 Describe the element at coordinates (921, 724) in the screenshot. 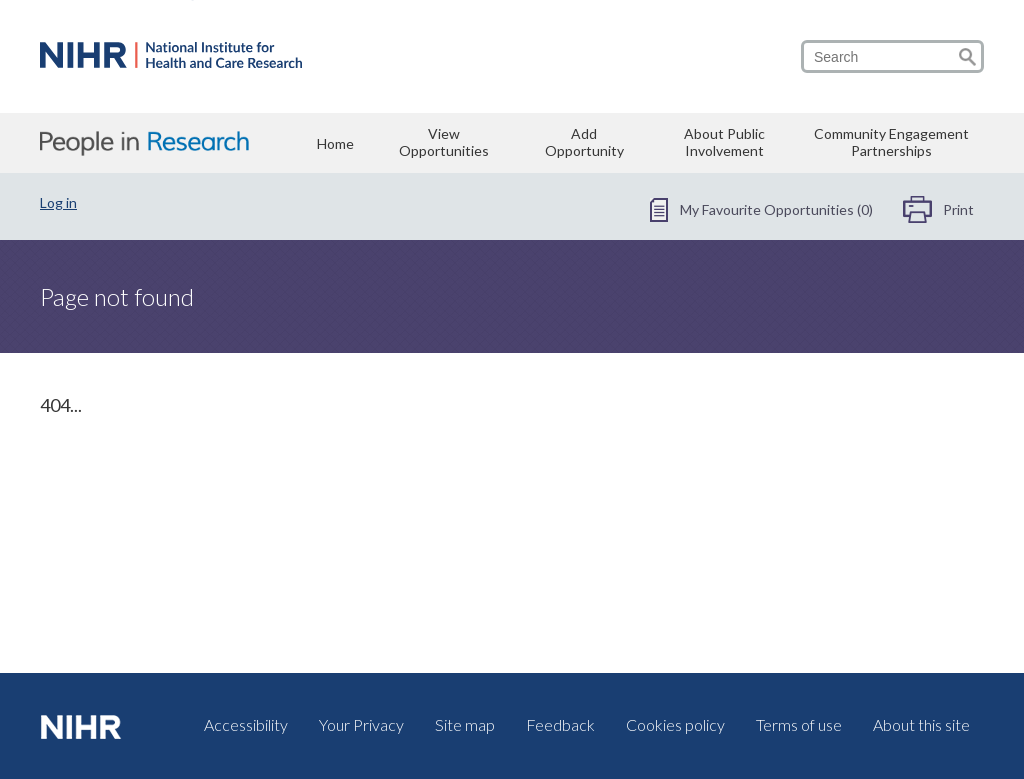

I see `About this site` at that location.